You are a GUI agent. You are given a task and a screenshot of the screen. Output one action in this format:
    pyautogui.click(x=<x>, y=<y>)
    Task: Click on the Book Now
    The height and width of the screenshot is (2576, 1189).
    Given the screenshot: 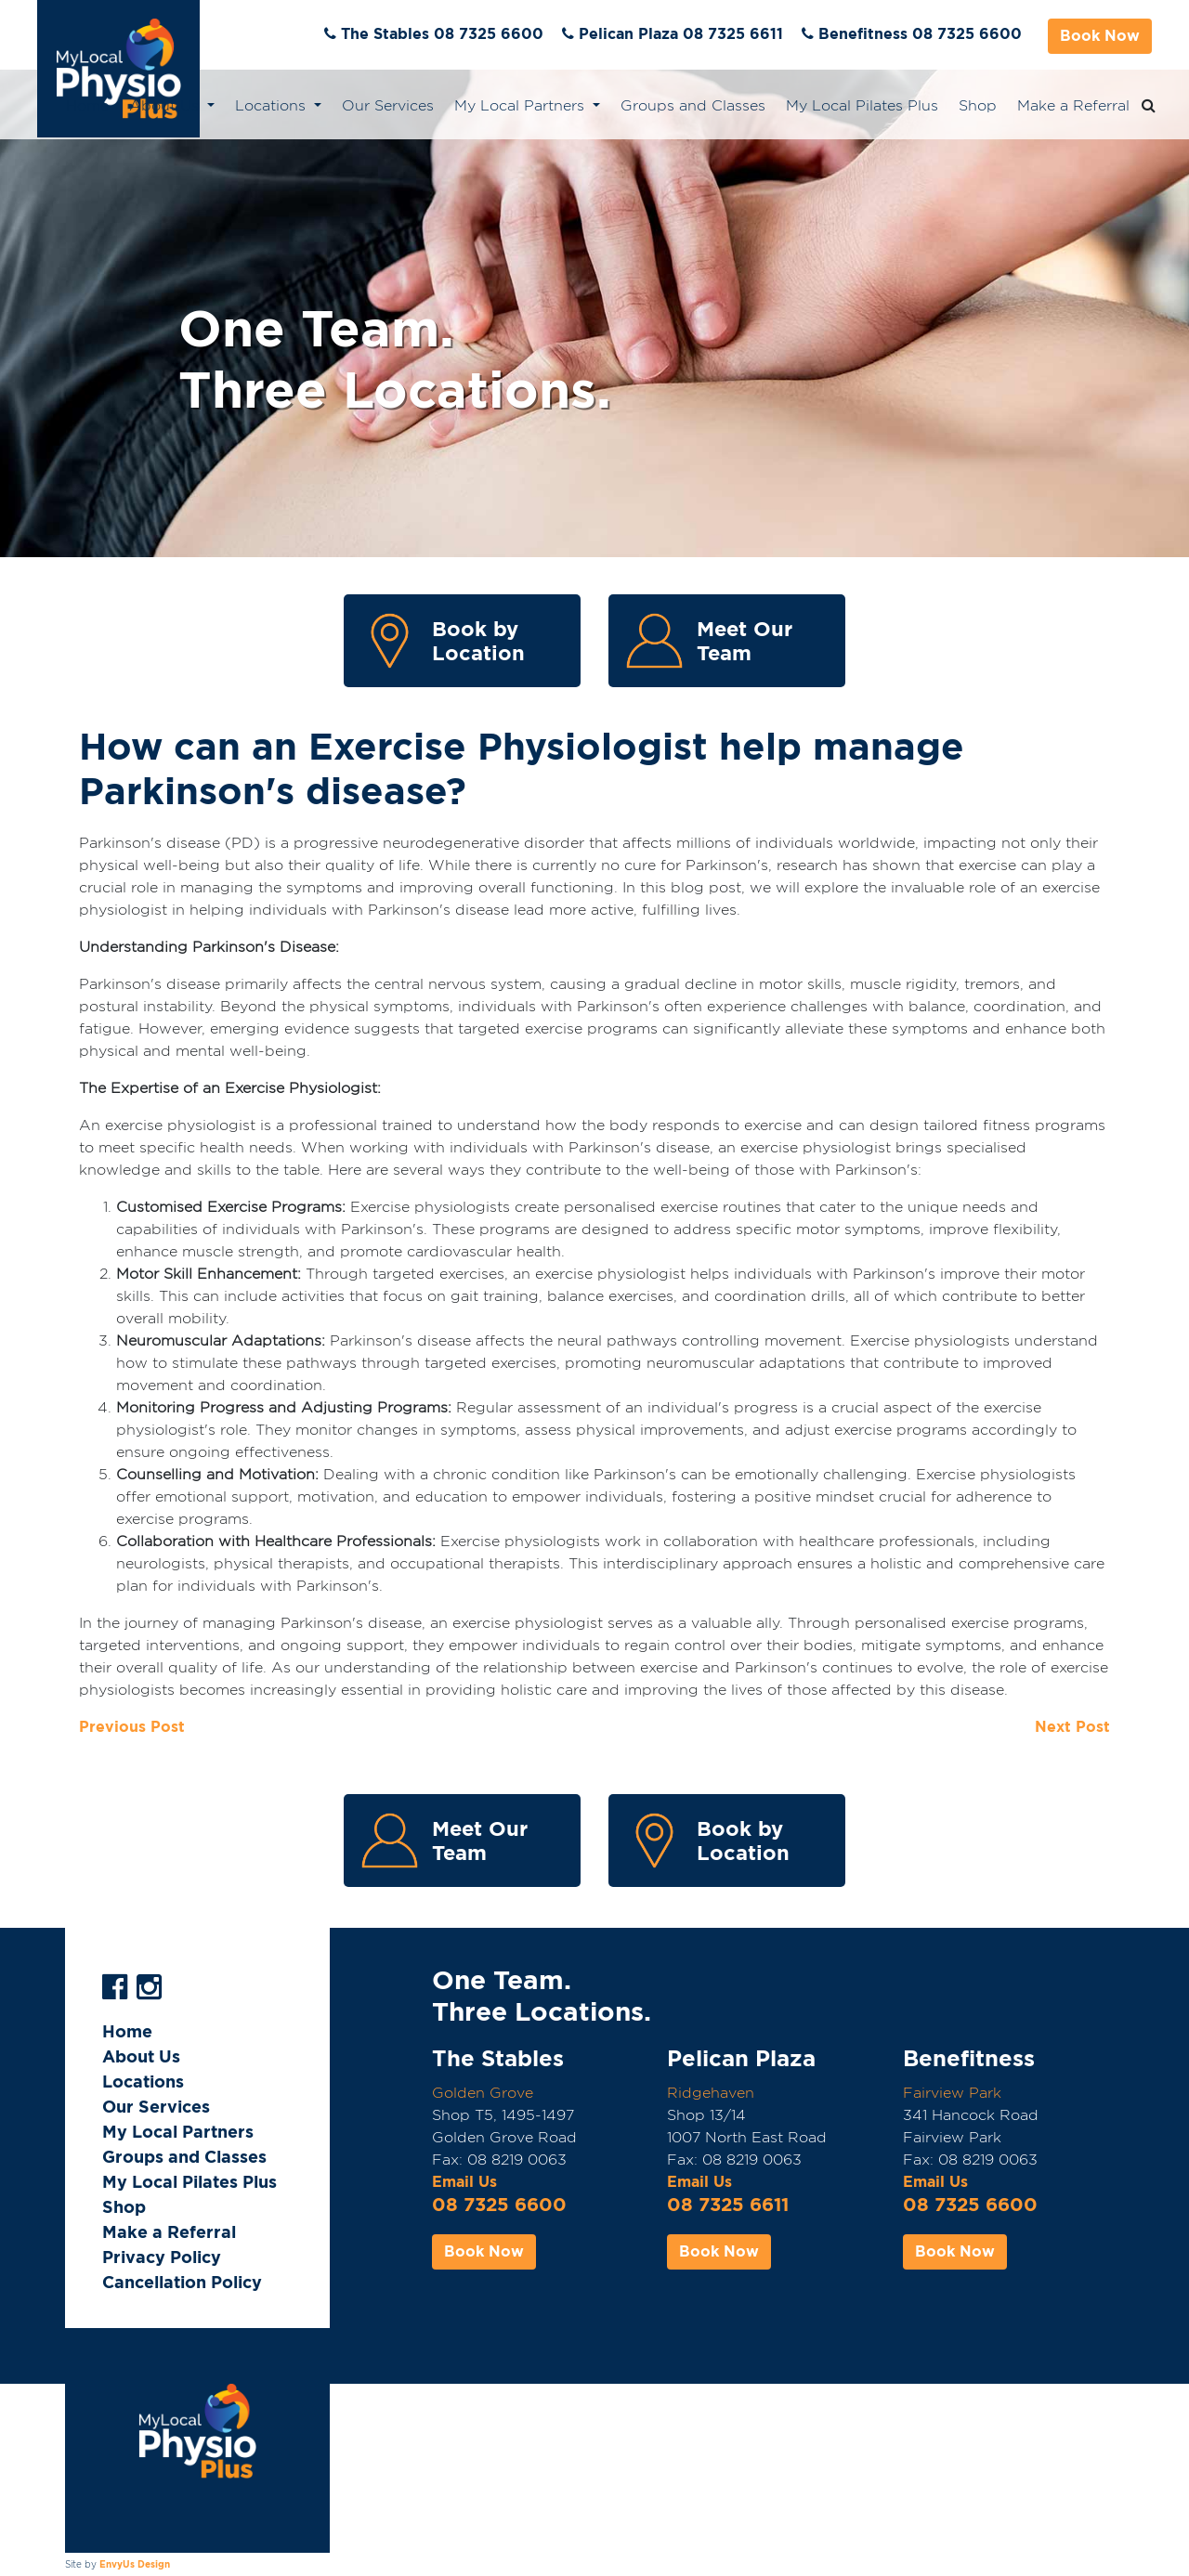 What is the action you would take?
    pyautogui.click(x=1100, y=36)
    